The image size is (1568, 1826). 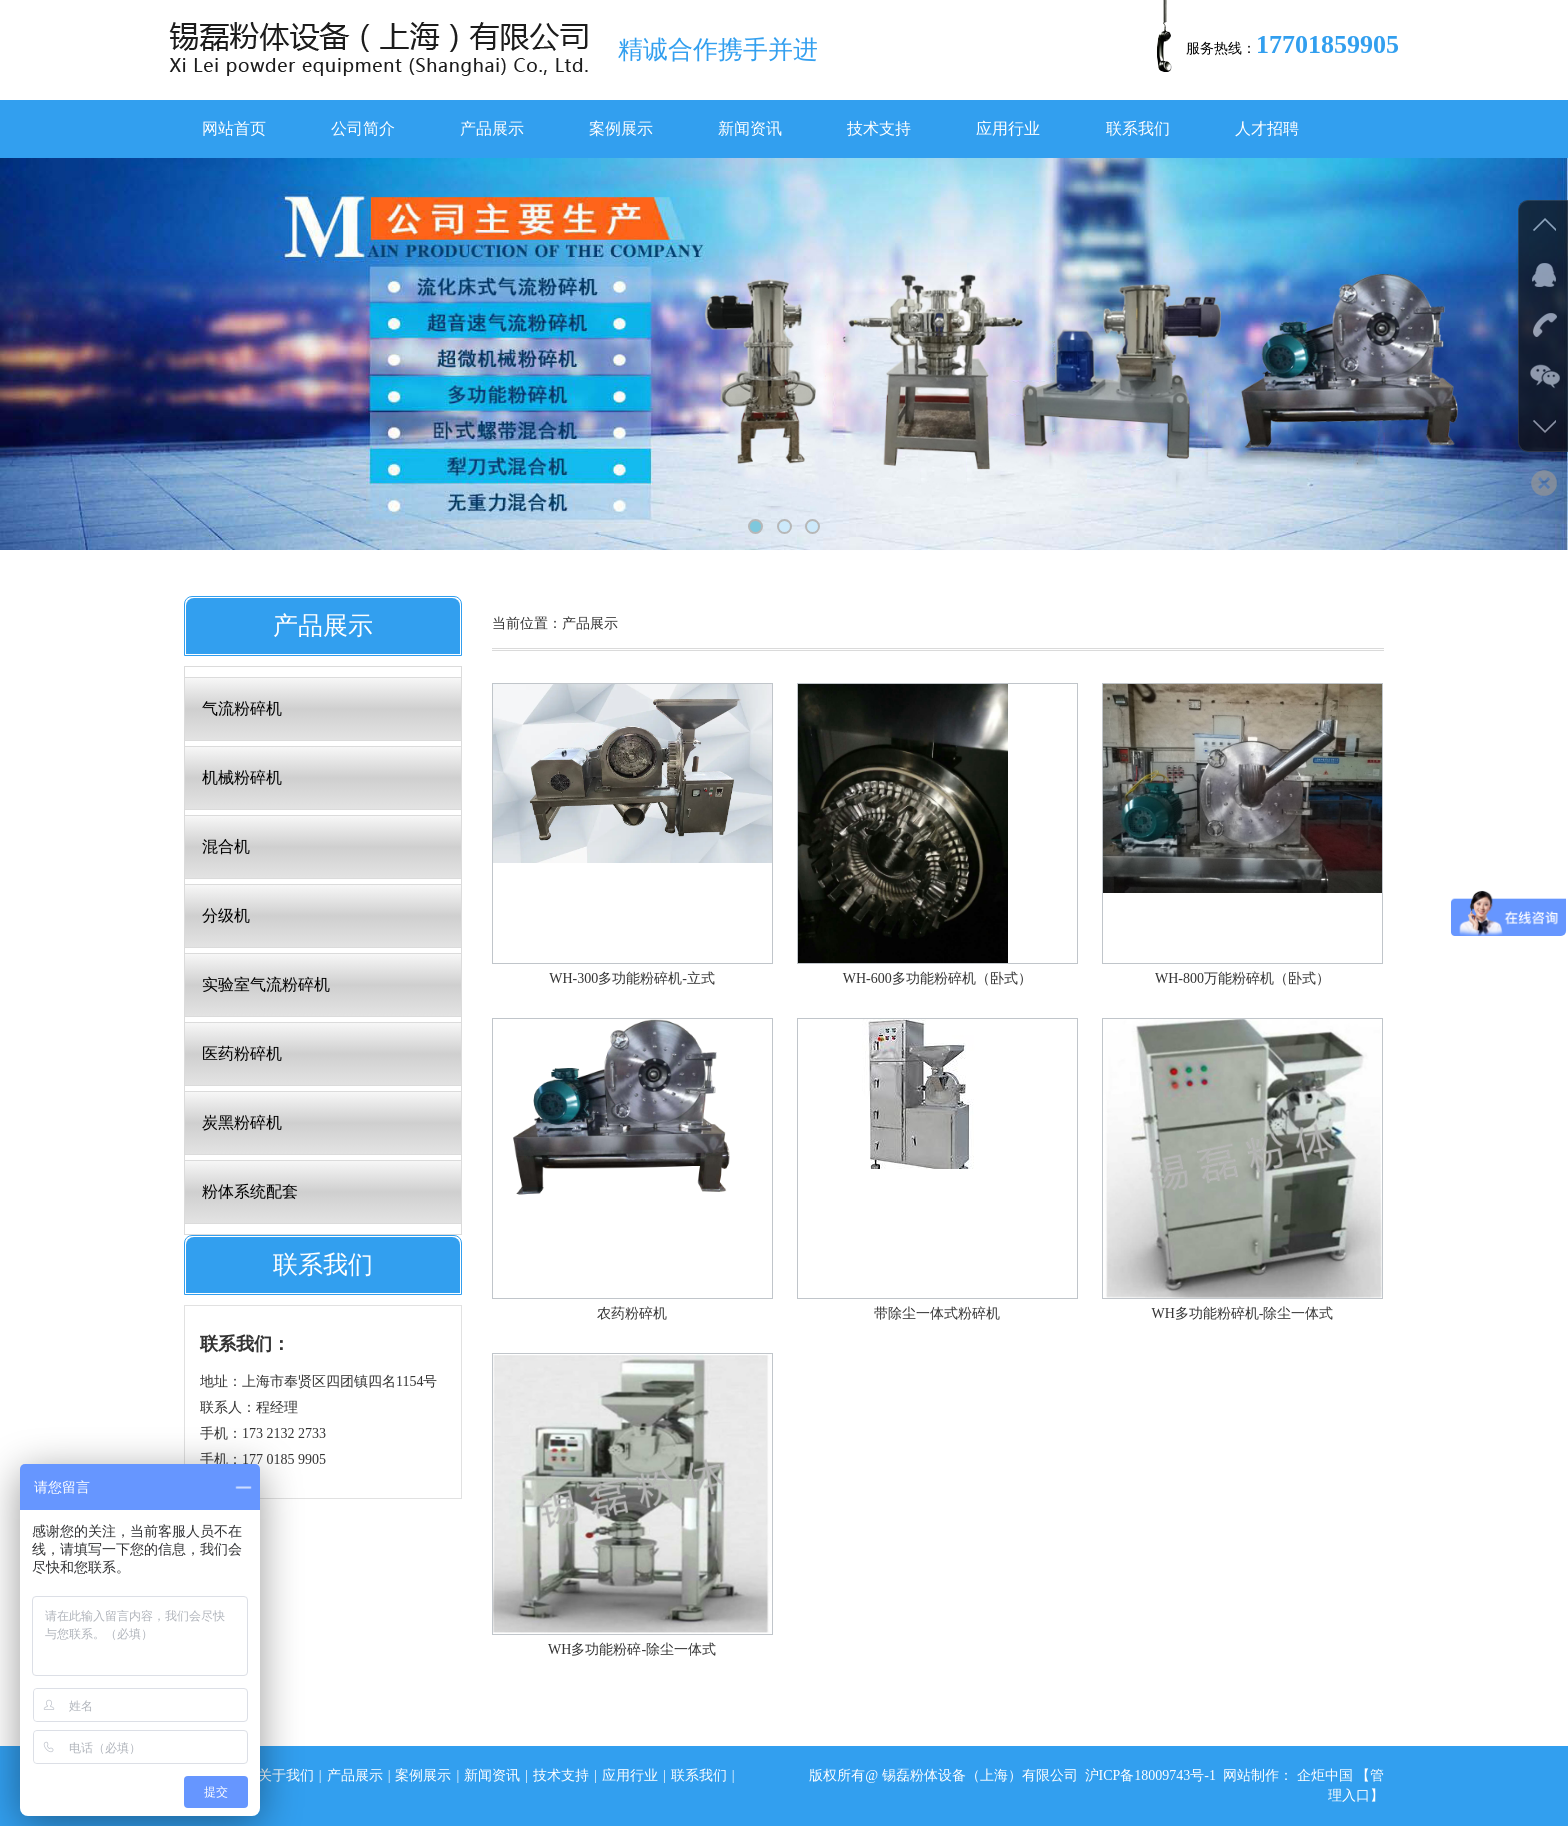 I want to click on 技术支持, so click(x=879, y=128).